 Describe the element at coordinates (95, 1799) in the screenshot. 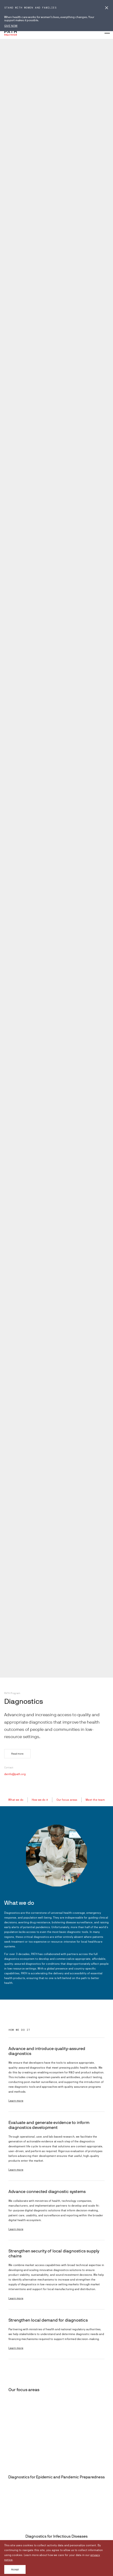

I see `Meet the team` at that location.